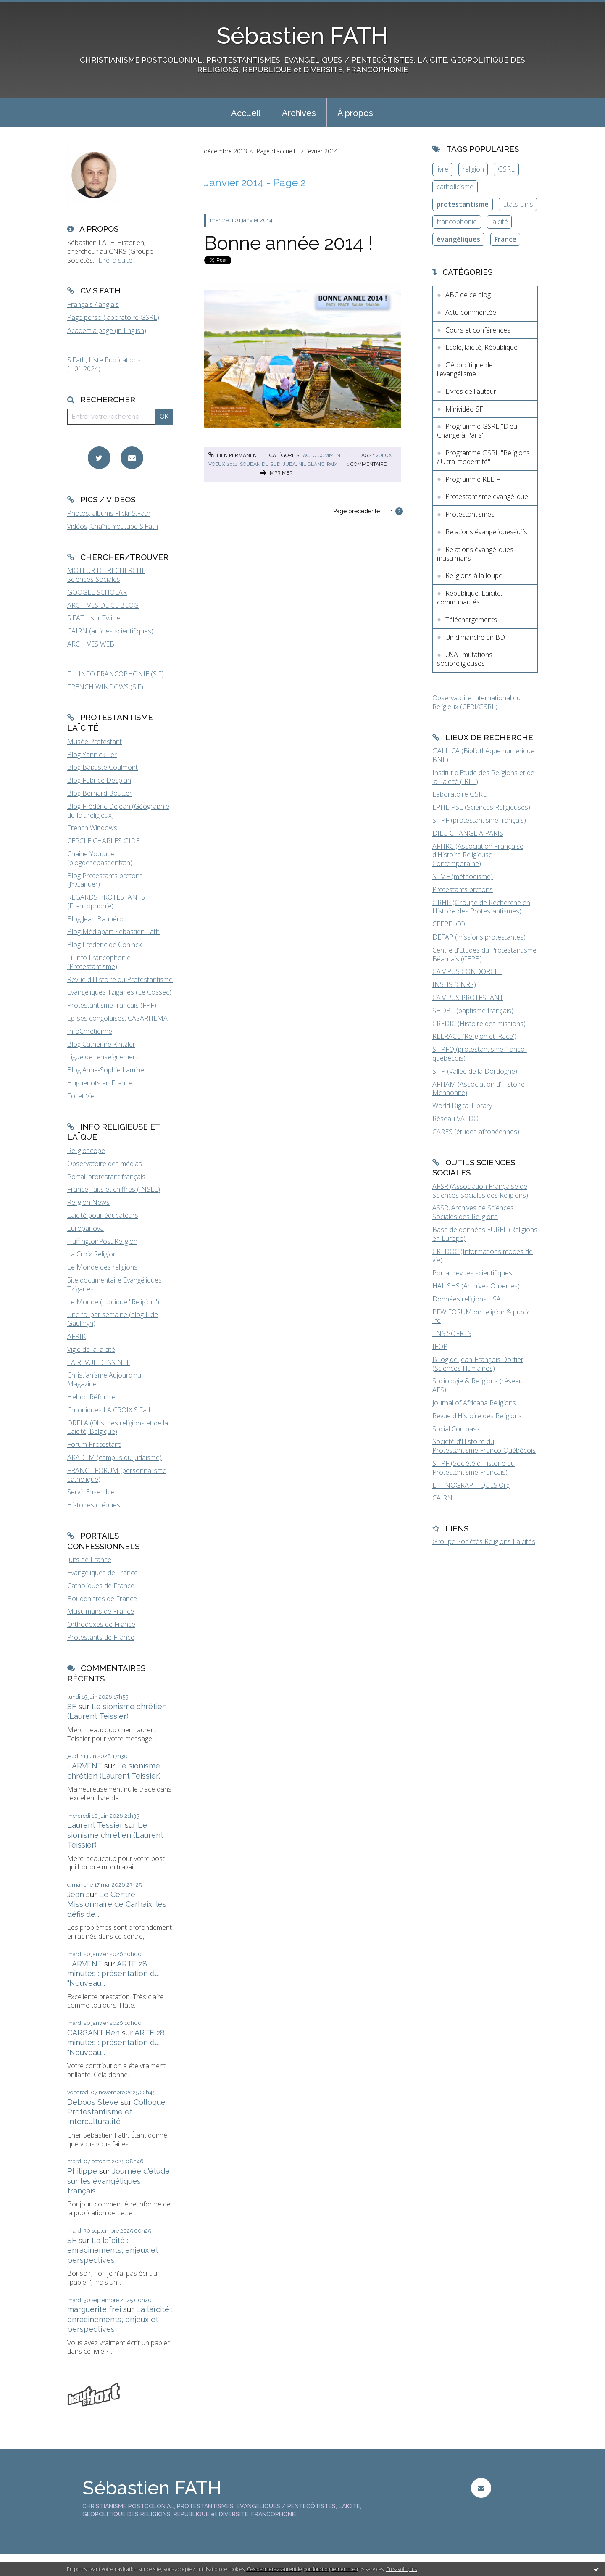  Describe the element at coordinates (478, 1088) in the screenshot. I see `AFHAM (Association d'Histoire Mennonite)` at that location.